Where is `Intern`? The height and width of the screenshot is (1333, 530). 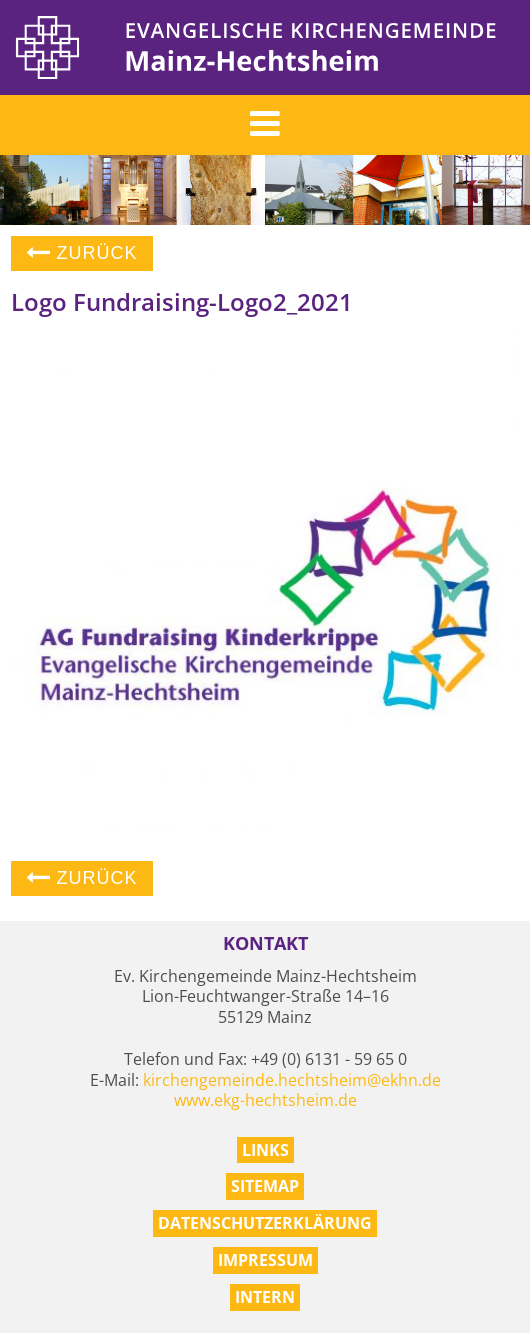 Intern is located at coordinates (265, 1297).